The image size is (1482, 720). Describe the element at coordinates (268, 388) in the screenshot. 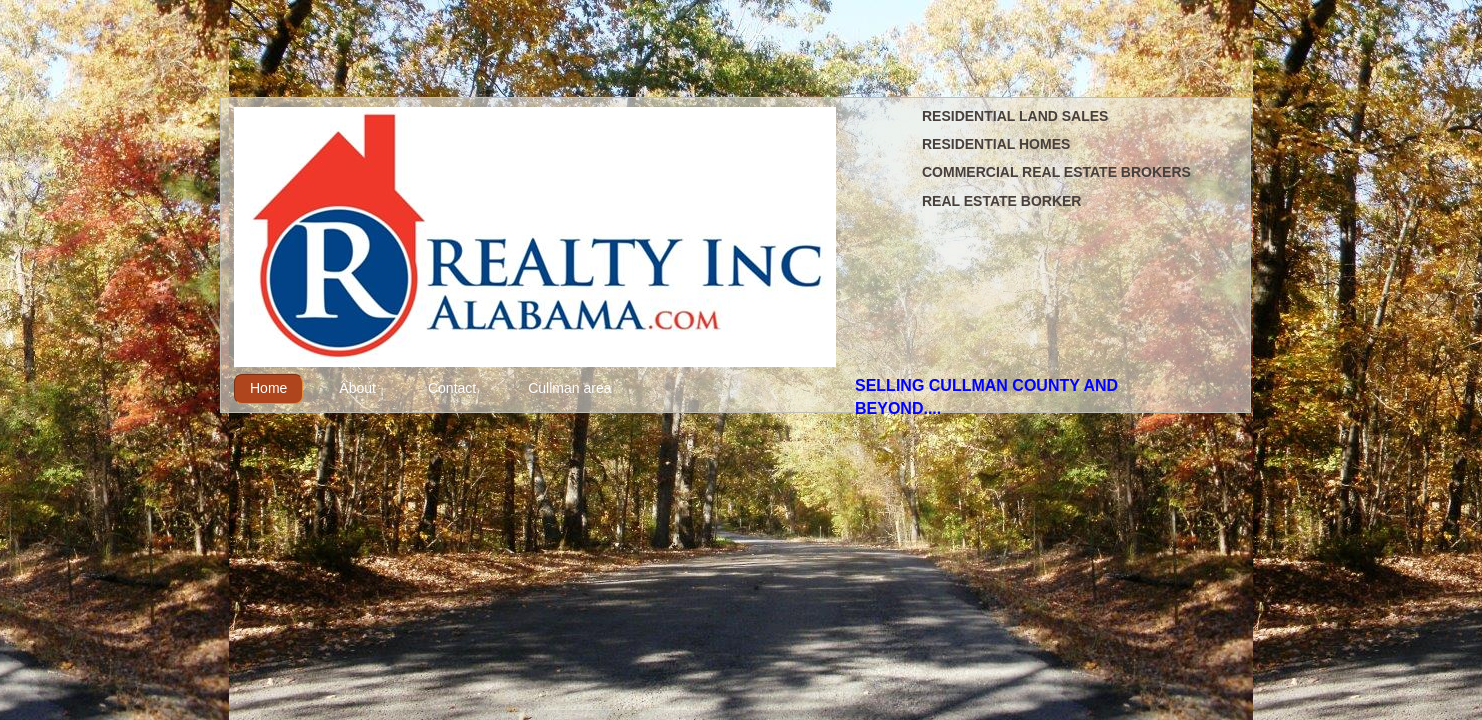

I see `Home` at that location.